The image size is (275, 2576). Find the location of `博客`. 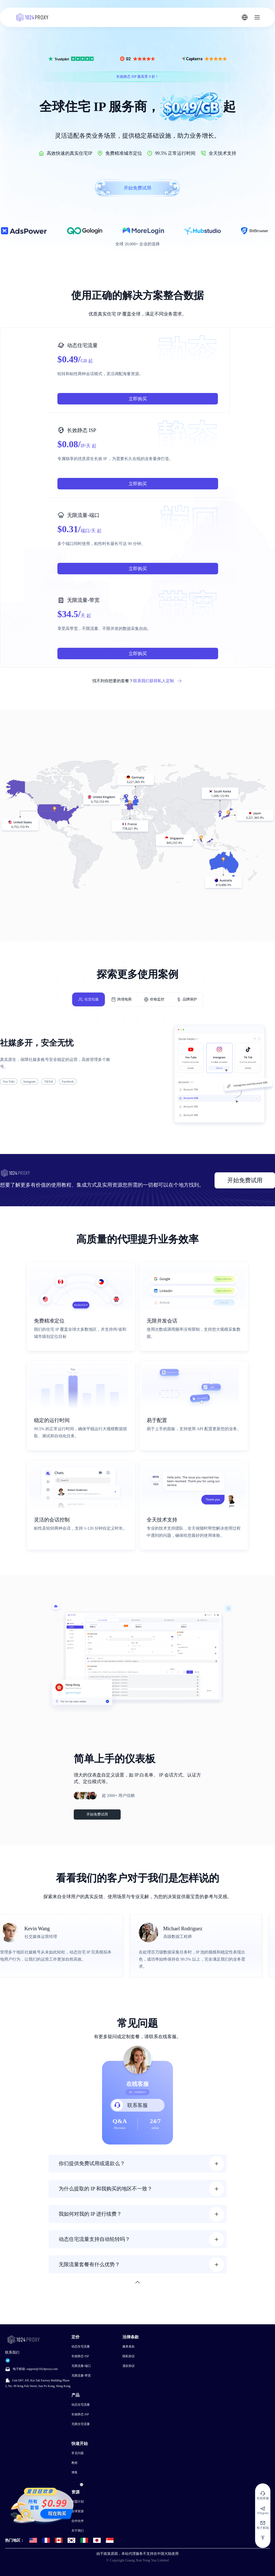

博客 is located at coordinates (74, 2472).